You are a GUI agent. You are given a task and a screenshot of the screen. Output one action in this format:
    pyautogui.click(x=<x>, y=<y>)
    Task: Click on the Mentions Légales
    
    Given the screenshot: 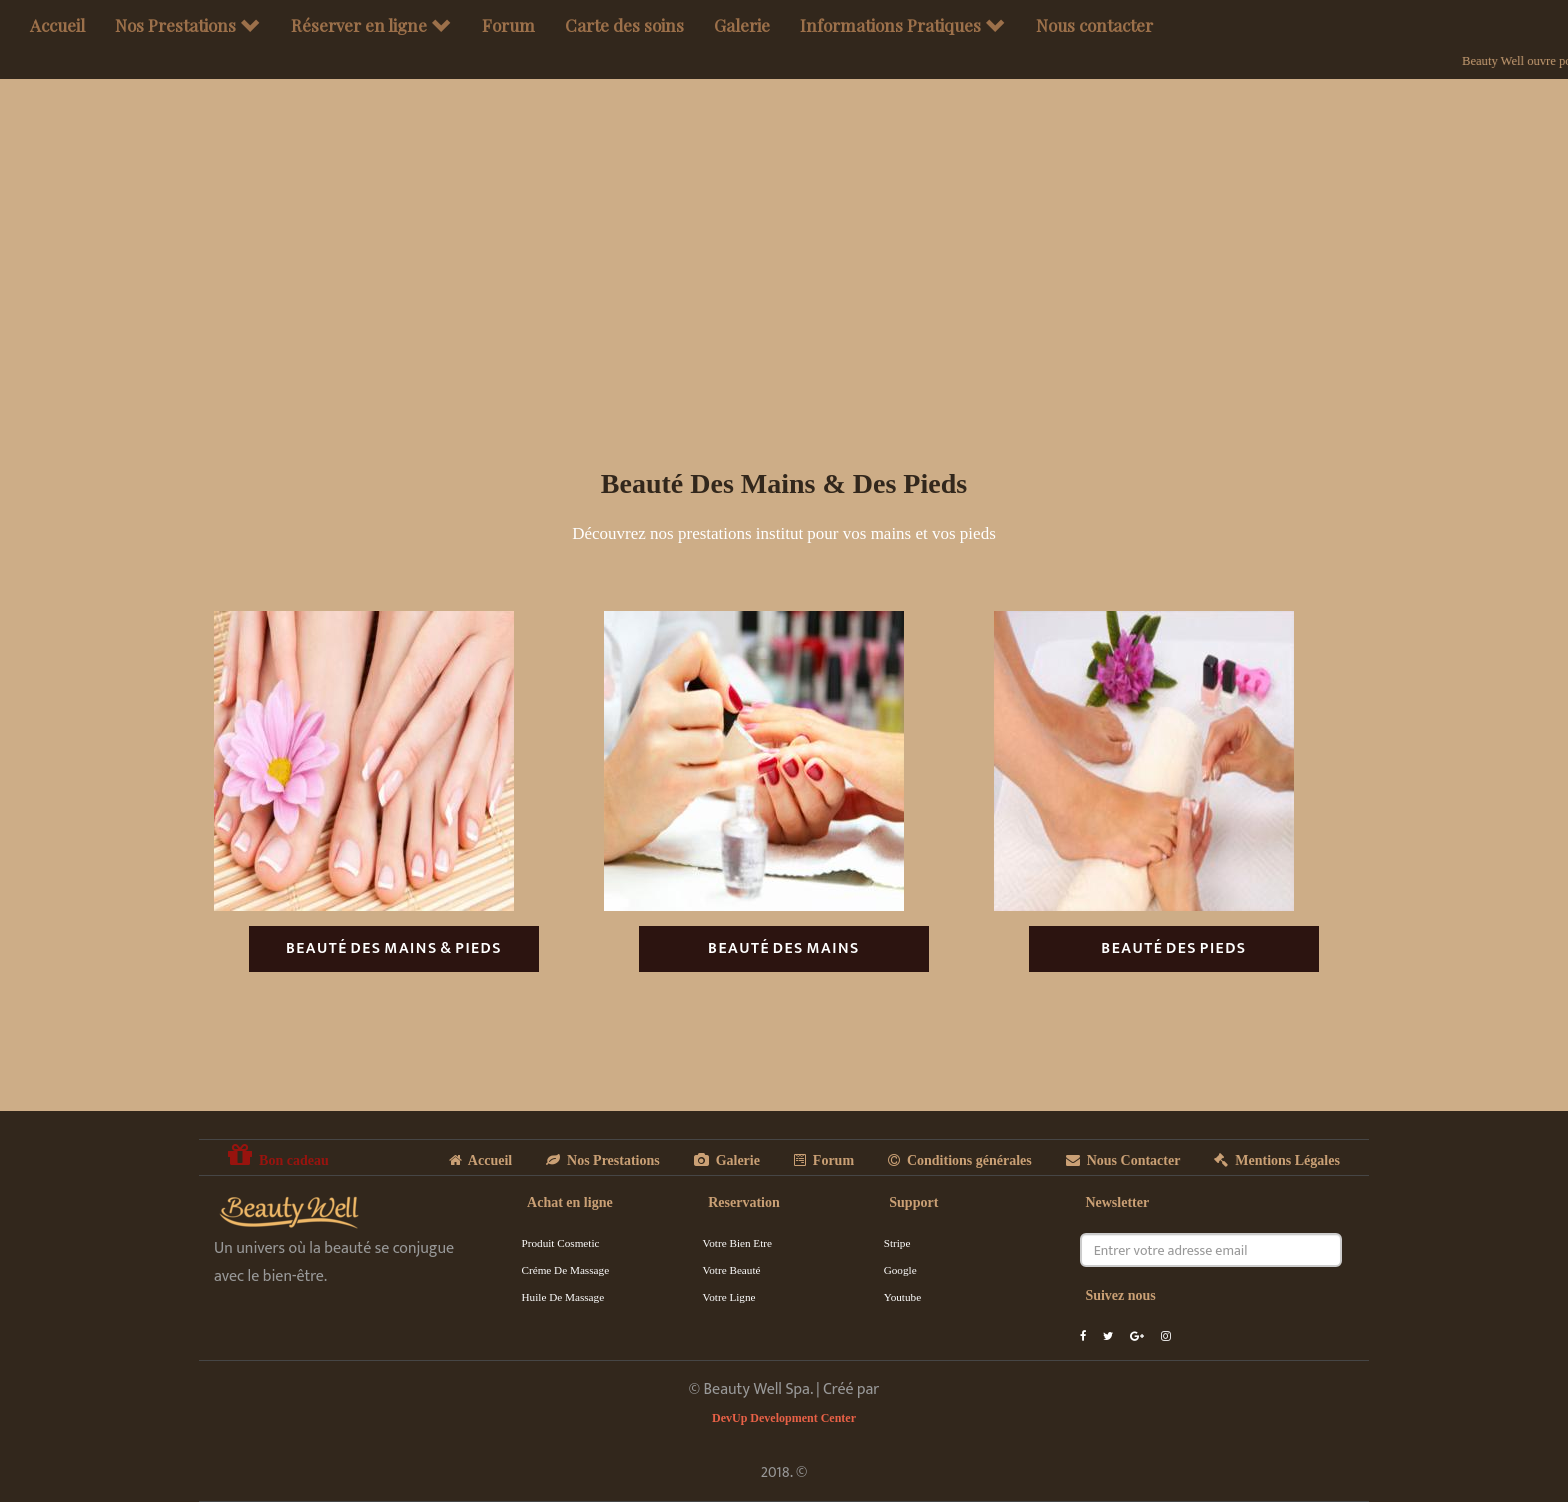 What is the action you would take?
    pyautogui.click(x=1277, y=1160)
    